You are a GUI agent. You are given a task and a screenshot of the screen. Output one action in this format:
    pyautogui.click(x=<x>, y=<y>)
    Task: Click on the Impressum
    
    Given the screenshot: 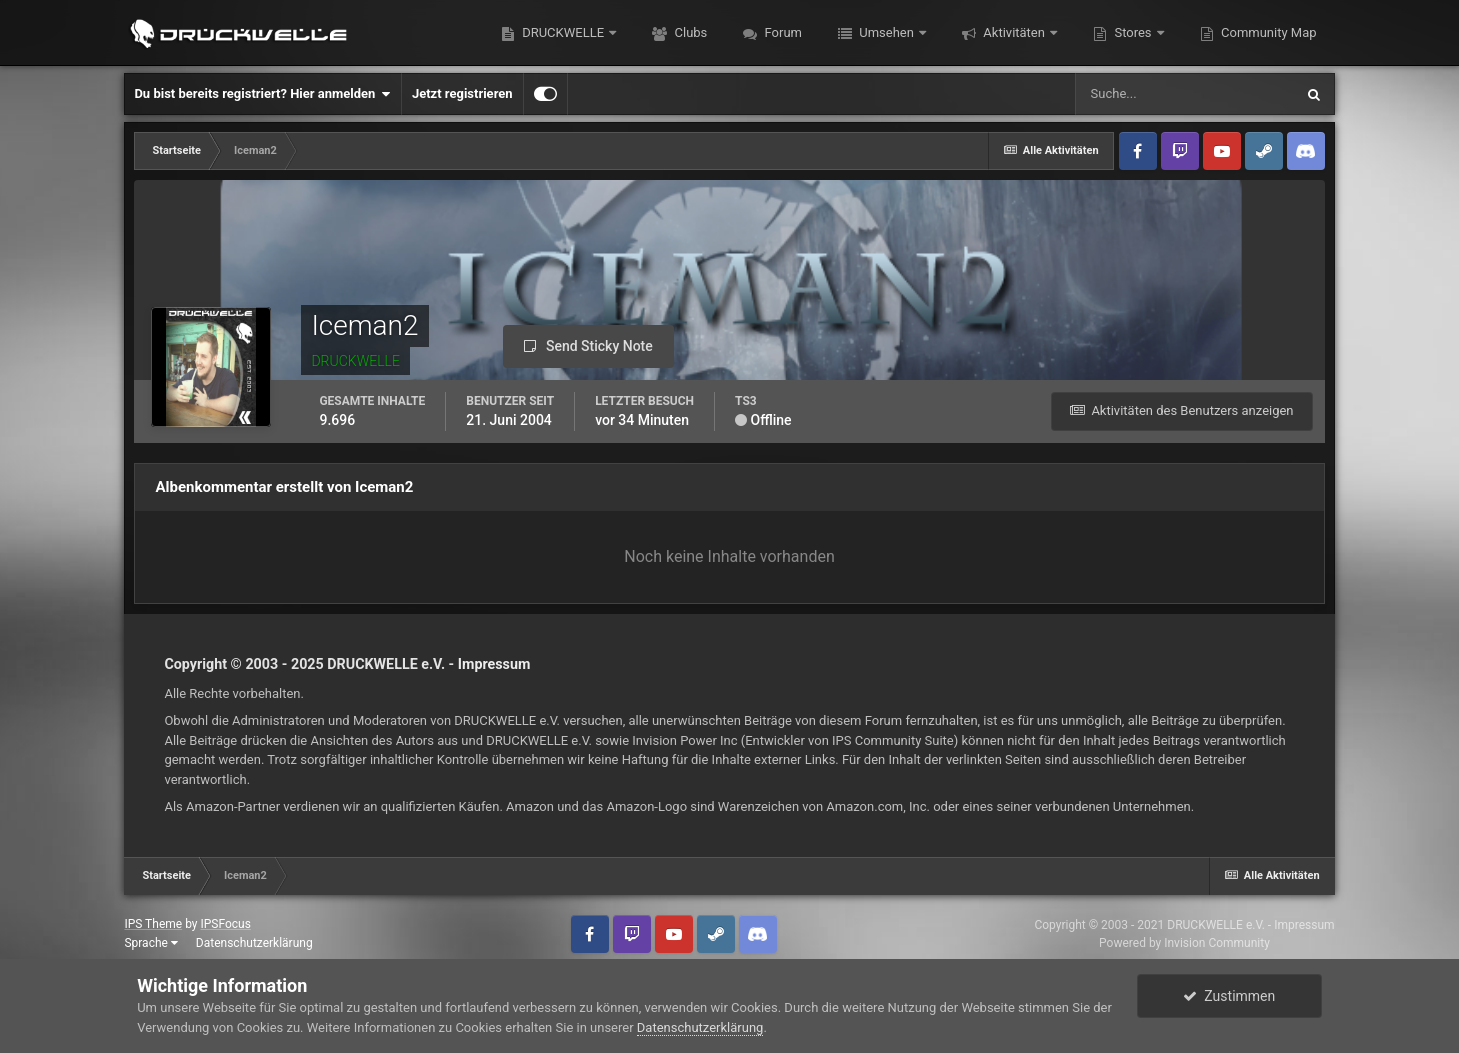 What is the action you would take?
    pyautogui.click(x=494, y=664)
    